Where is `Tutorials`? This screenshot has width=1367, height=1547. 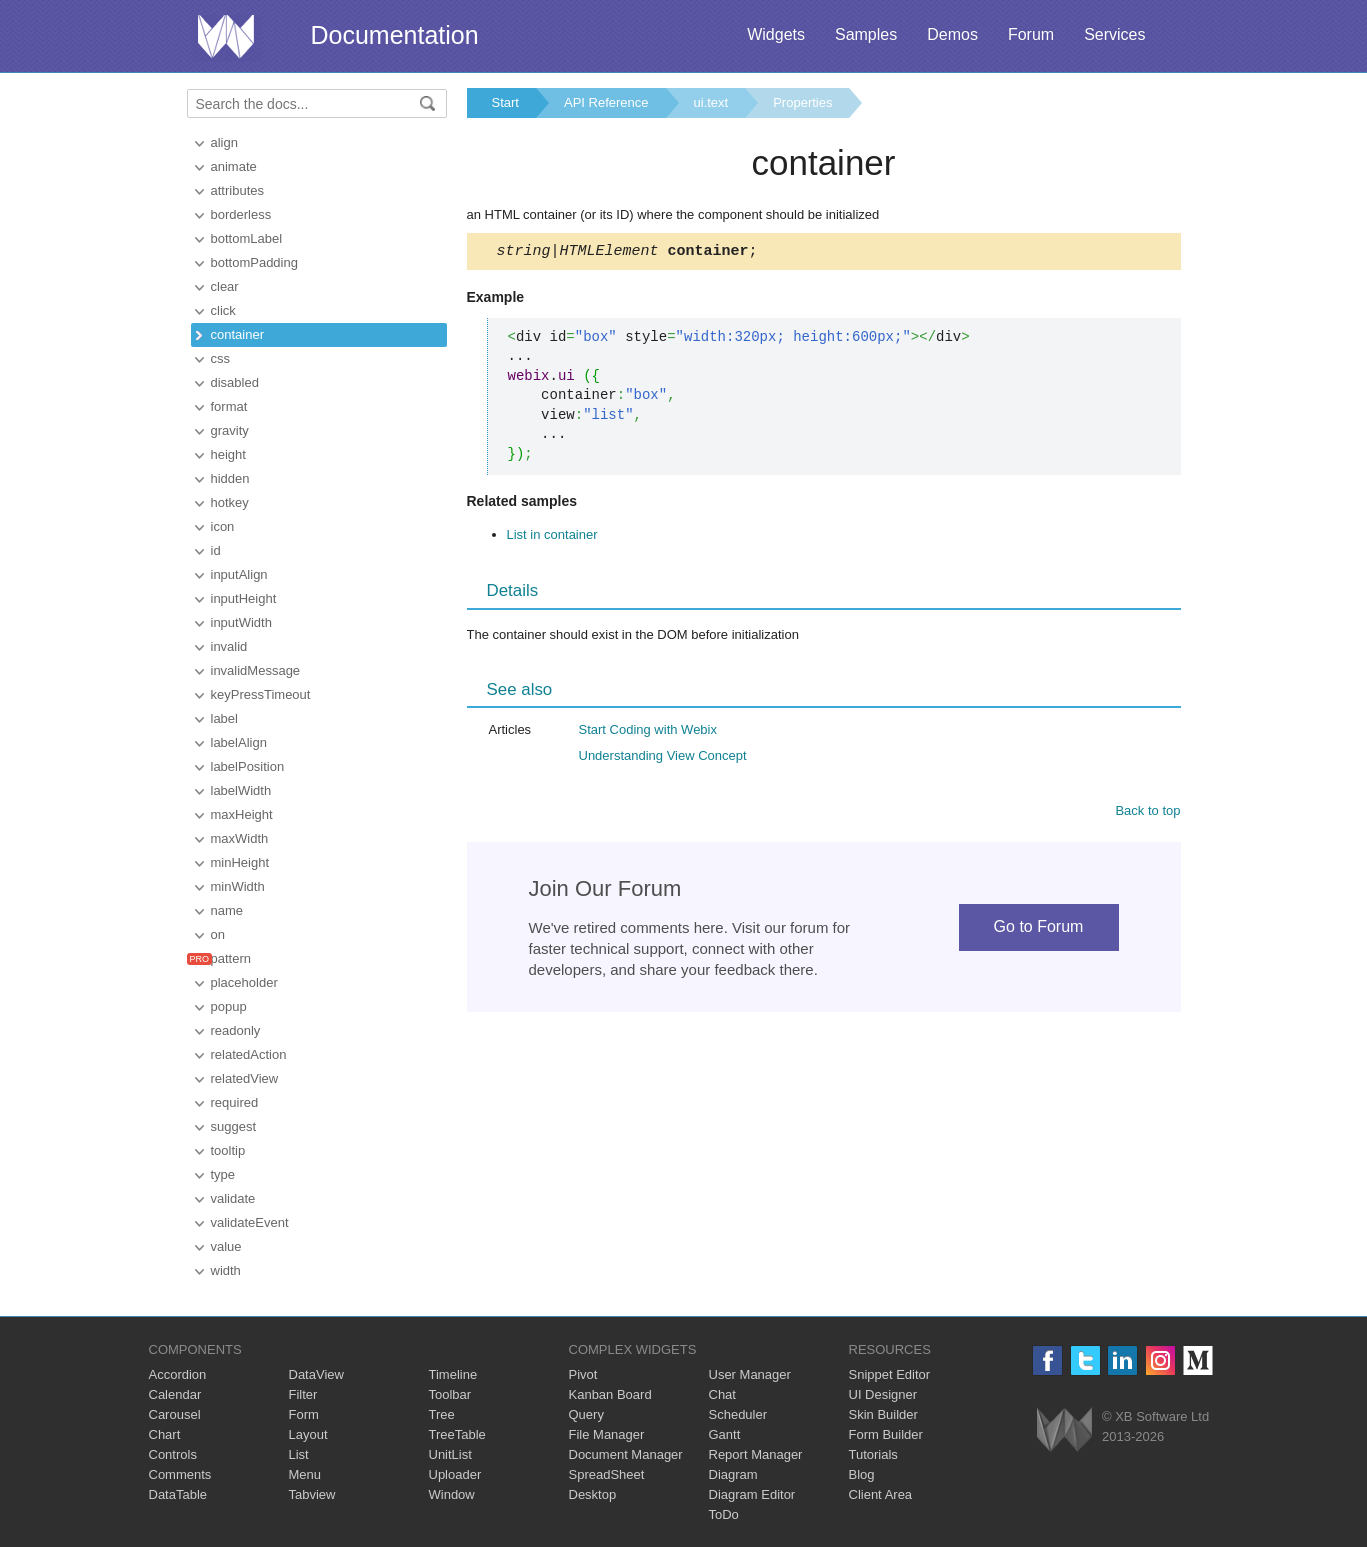 Tutorials is located at coordinates (873, 1454).